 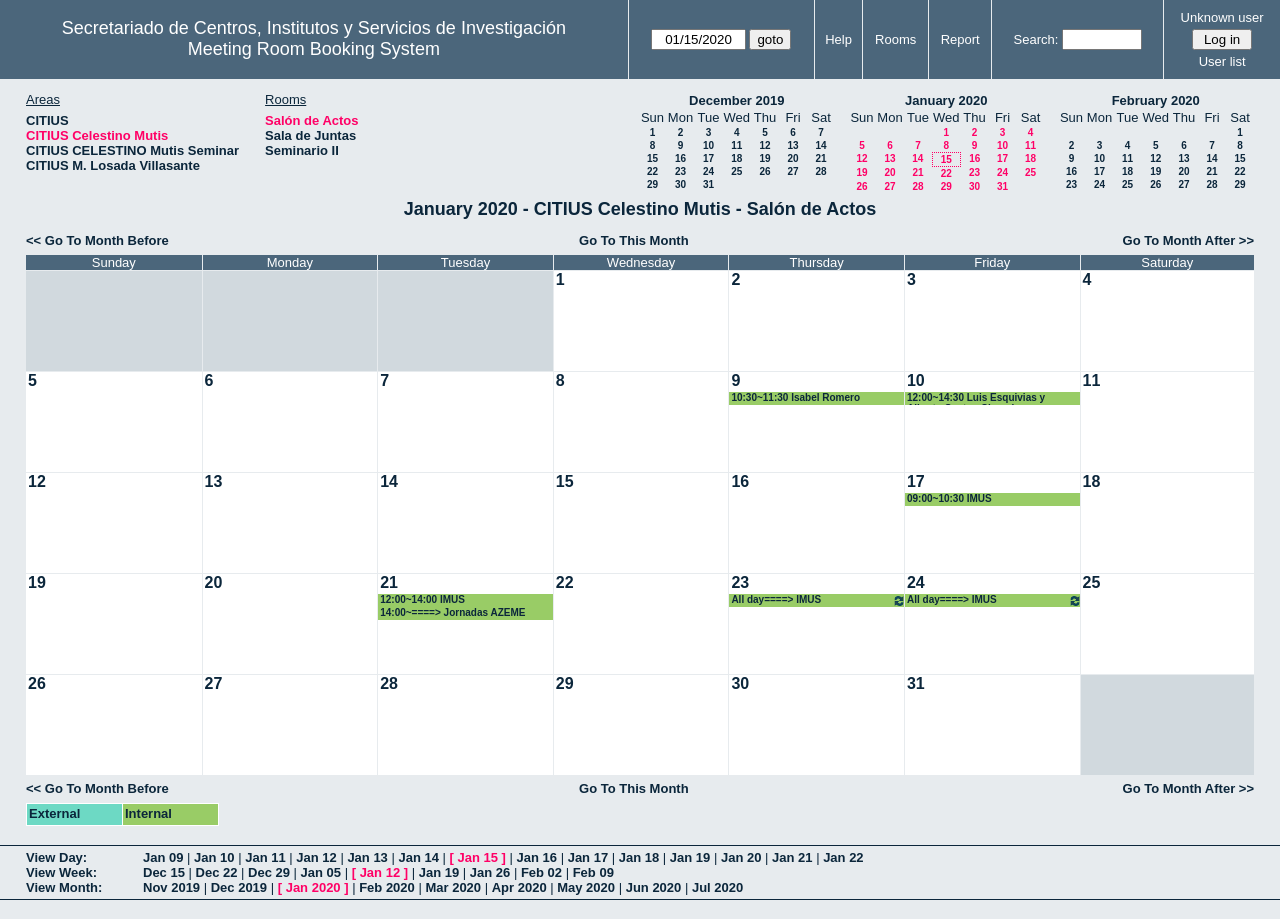 What do you see at coordinates (680, 171) in the screenshot?
I see `23` at bounding box center [680, 171].